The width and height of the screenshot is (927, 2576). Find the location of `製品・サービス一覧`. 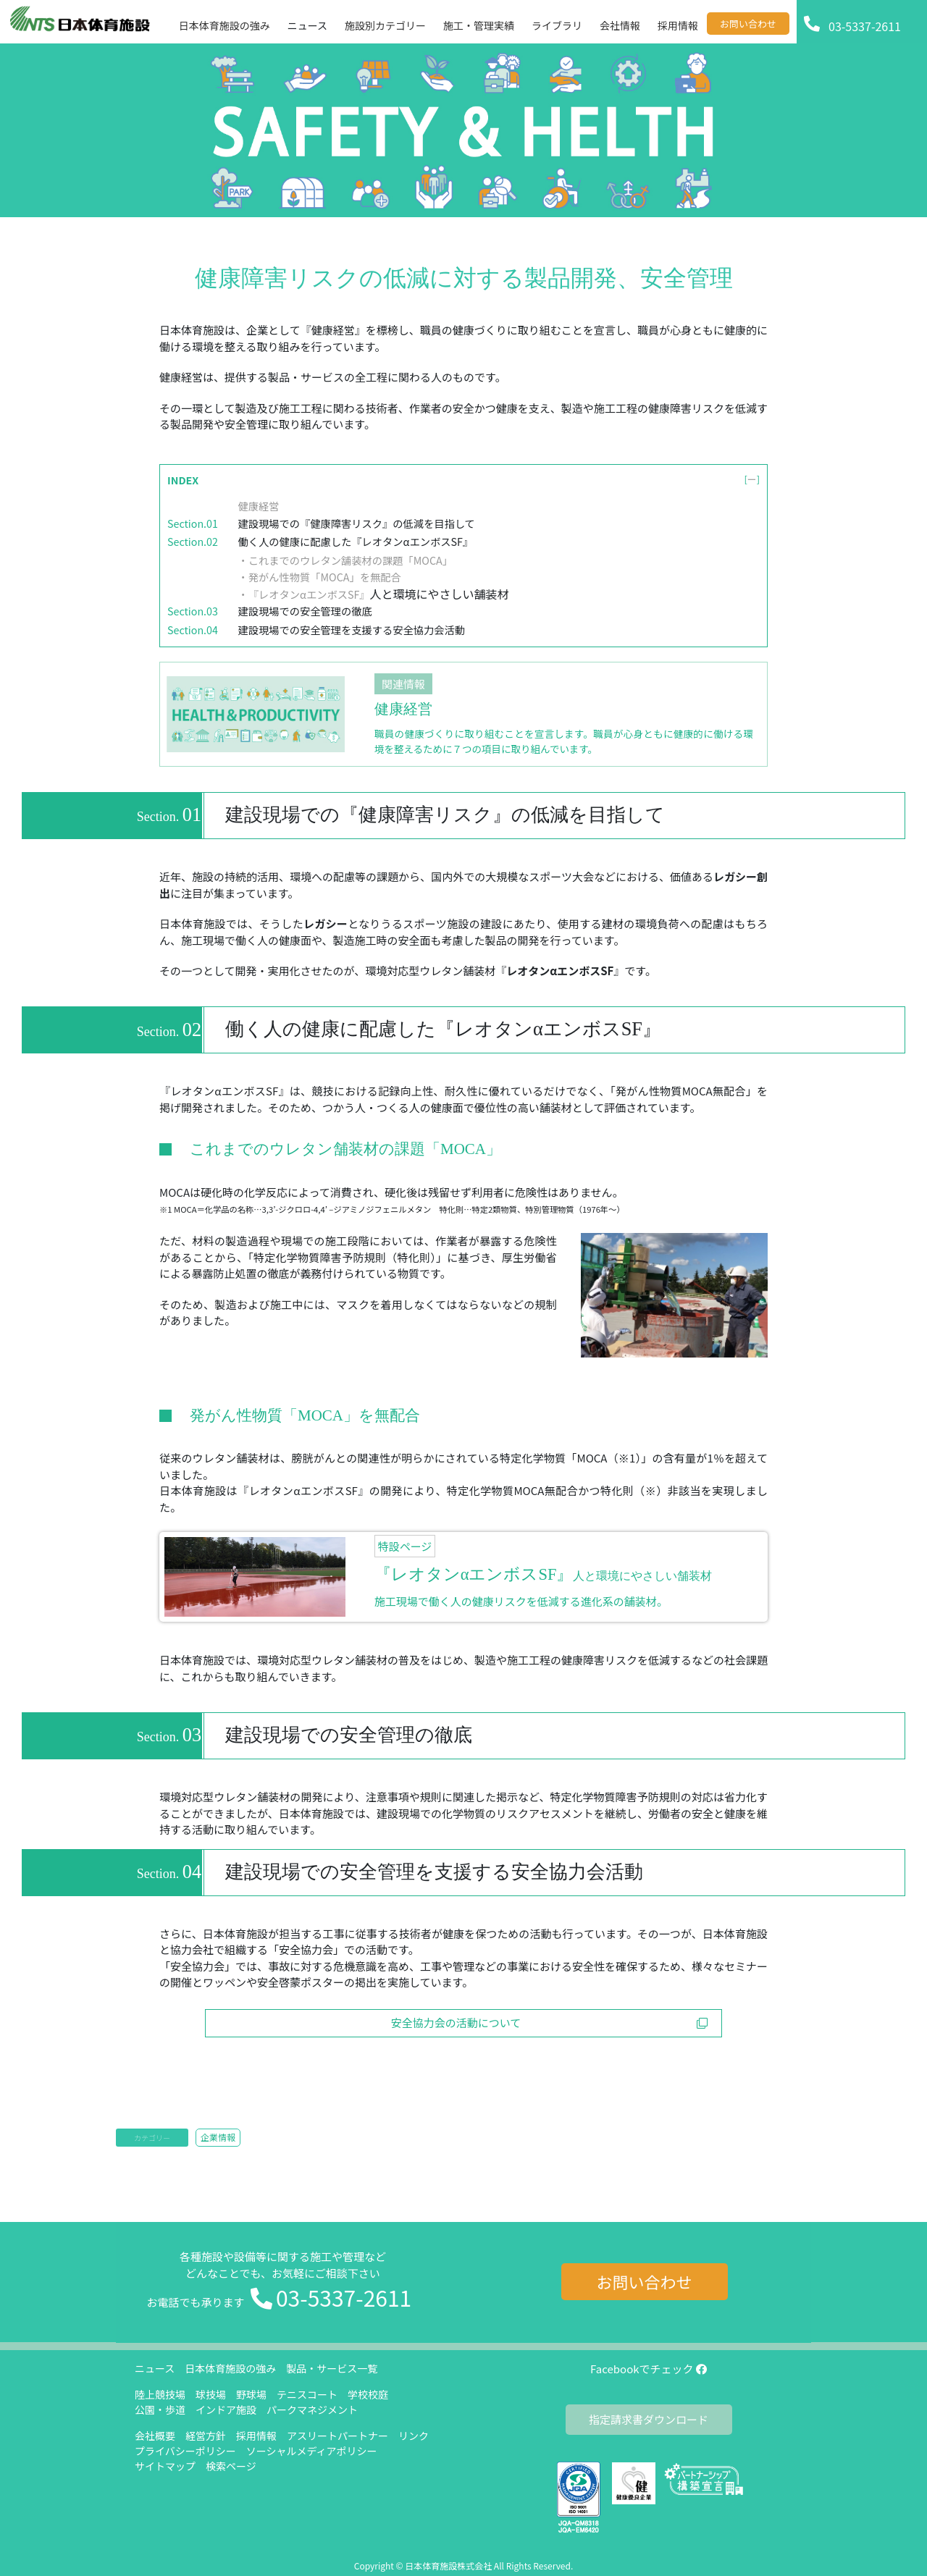

製品・サービス一覧 is located at coordinates (331, 2368).